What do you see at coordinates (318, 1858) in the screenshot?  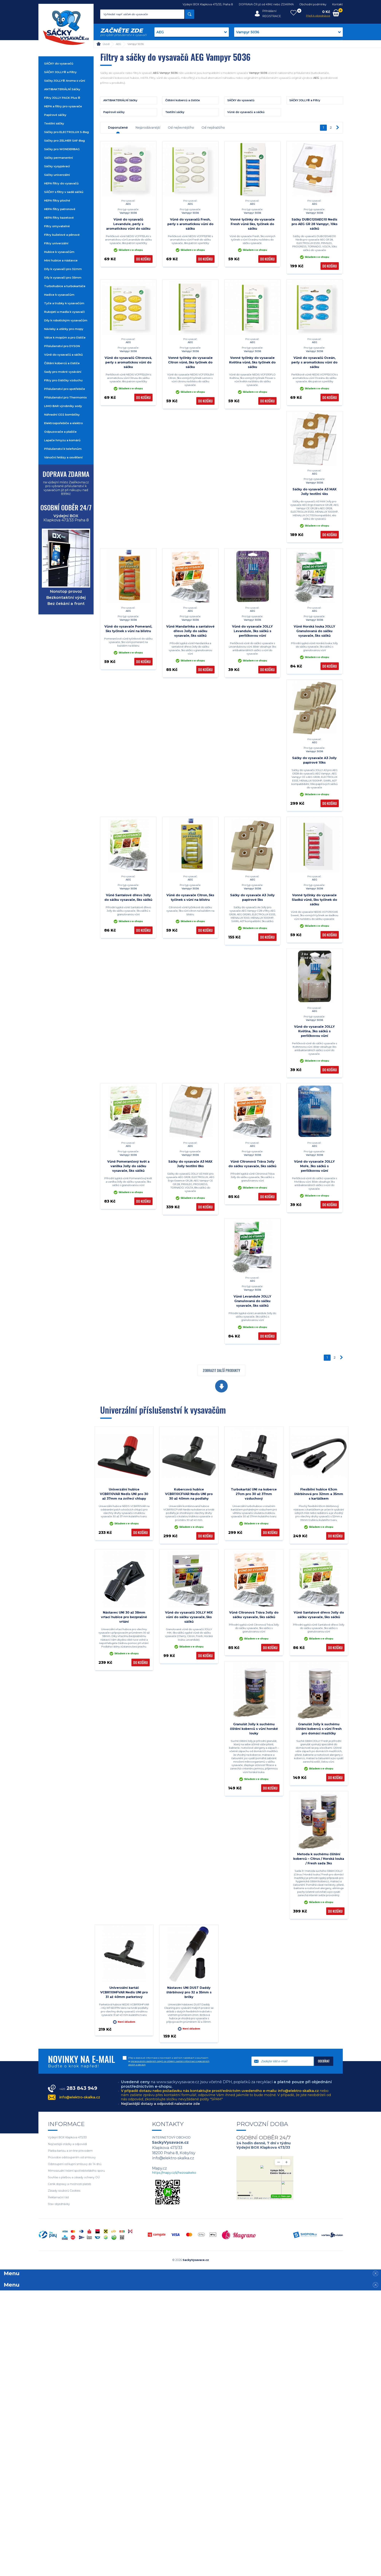 I see `Metoda k suchému čištění koberců – Citrus / Horská louka / Fresh sada 3ks` at bounding box center [318, 1858].